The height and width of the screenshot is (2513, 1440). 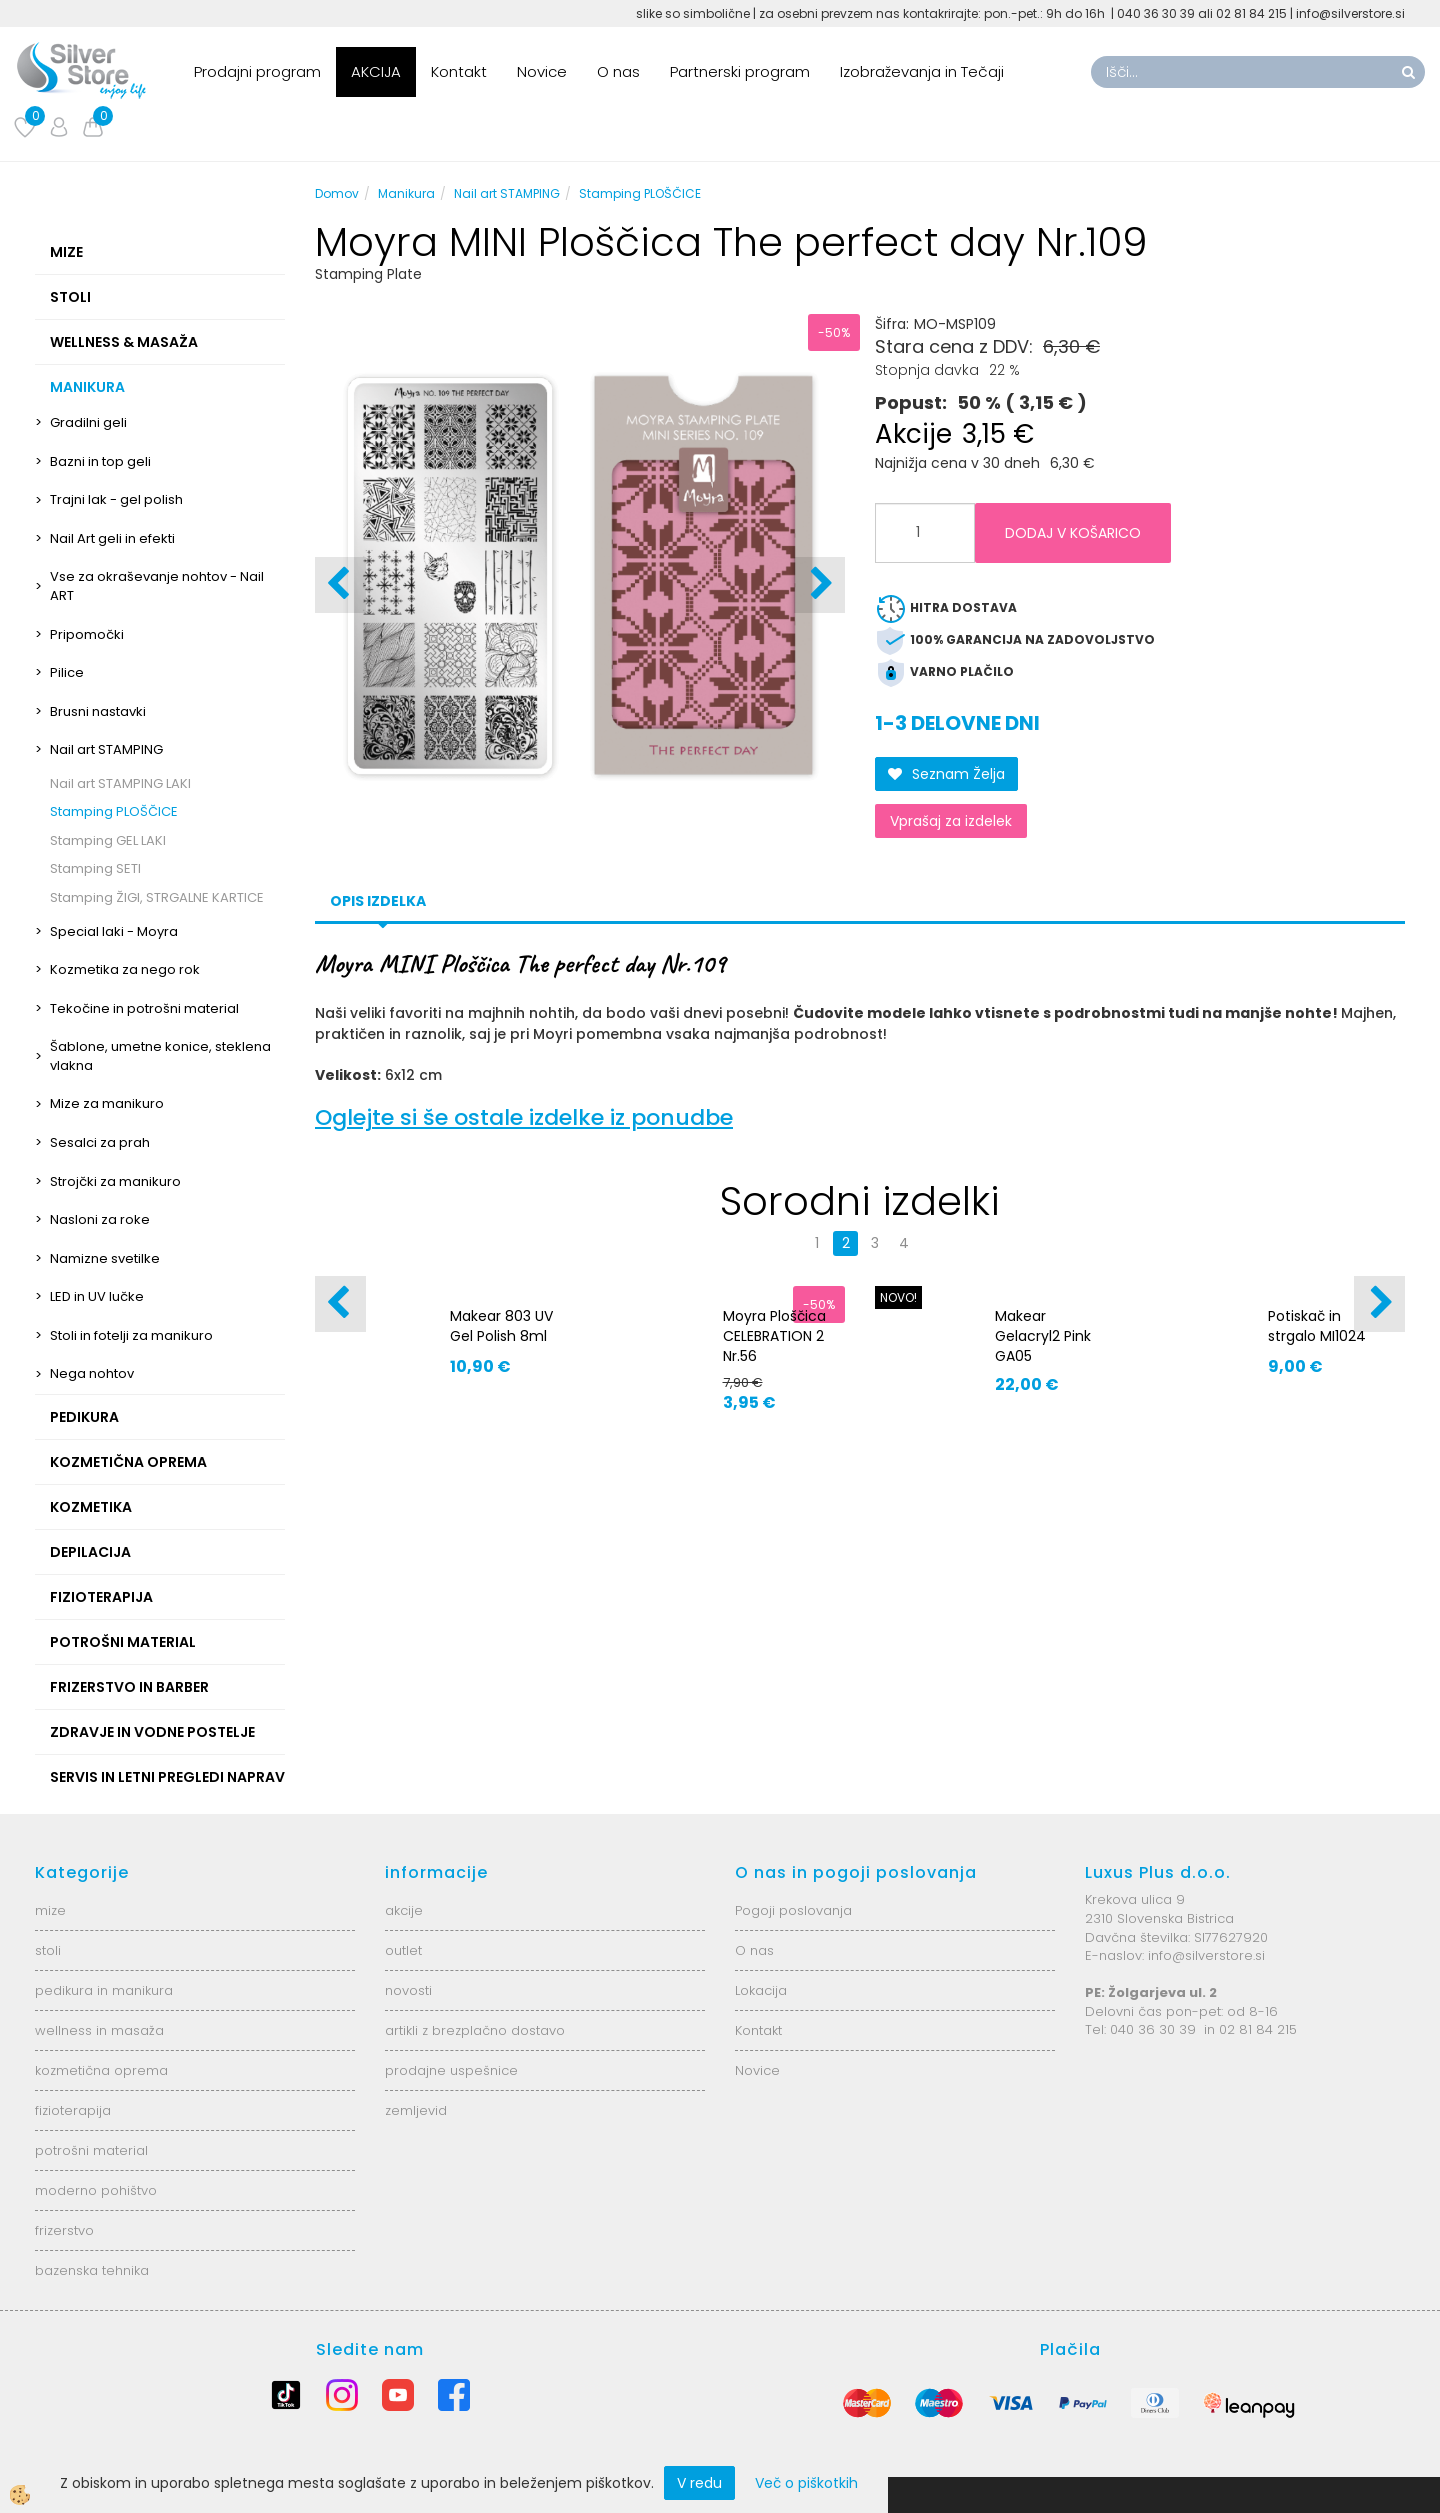 What do you see at coordinates (106, 749) in the screenshot?
I see `Nail art STAMPING` at bounding box center [106, 749].